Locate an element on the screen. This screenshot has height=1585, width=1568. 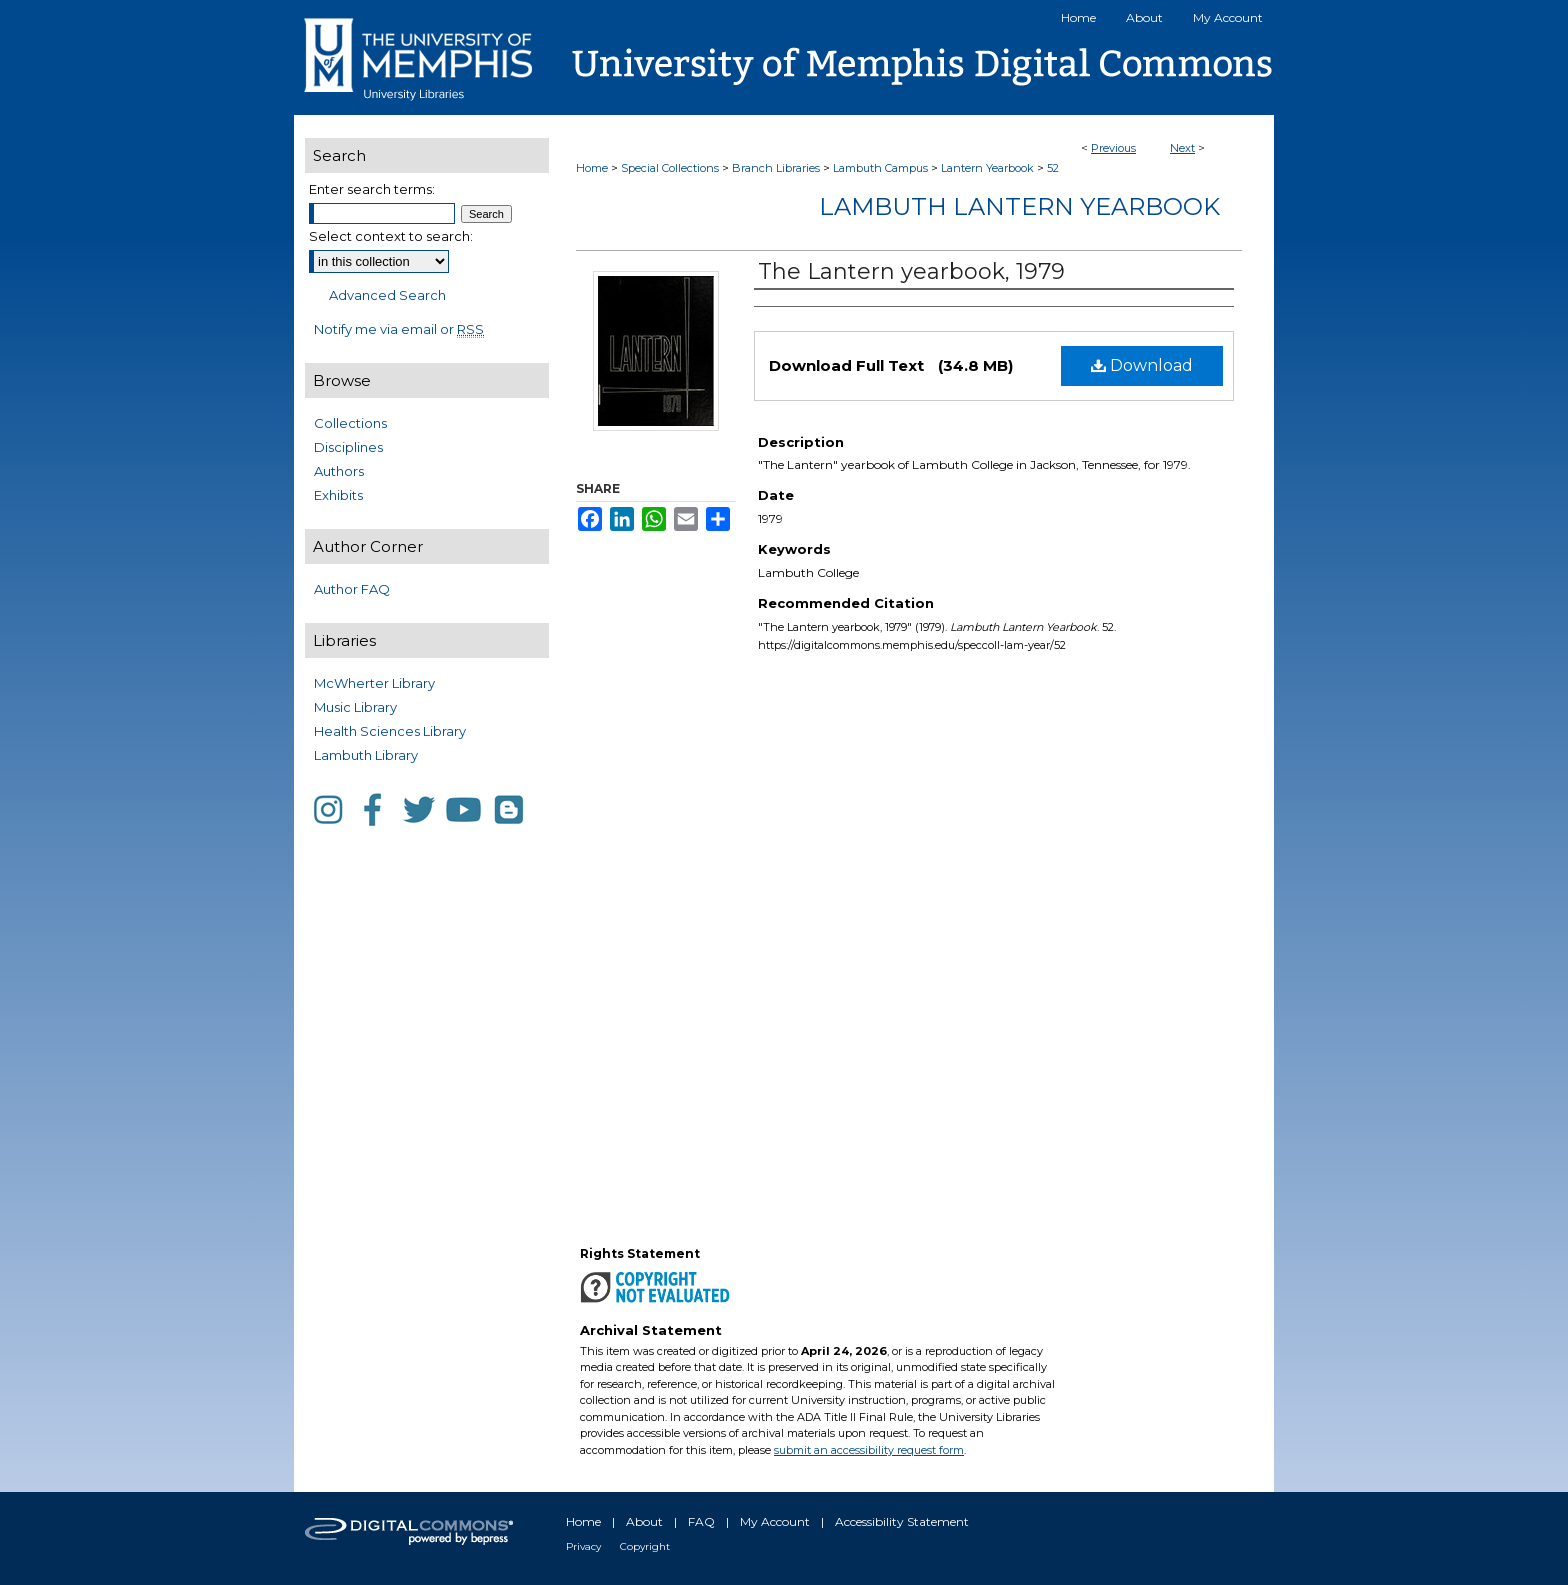
Health Sciences Library is located at coordinates (390, 731).